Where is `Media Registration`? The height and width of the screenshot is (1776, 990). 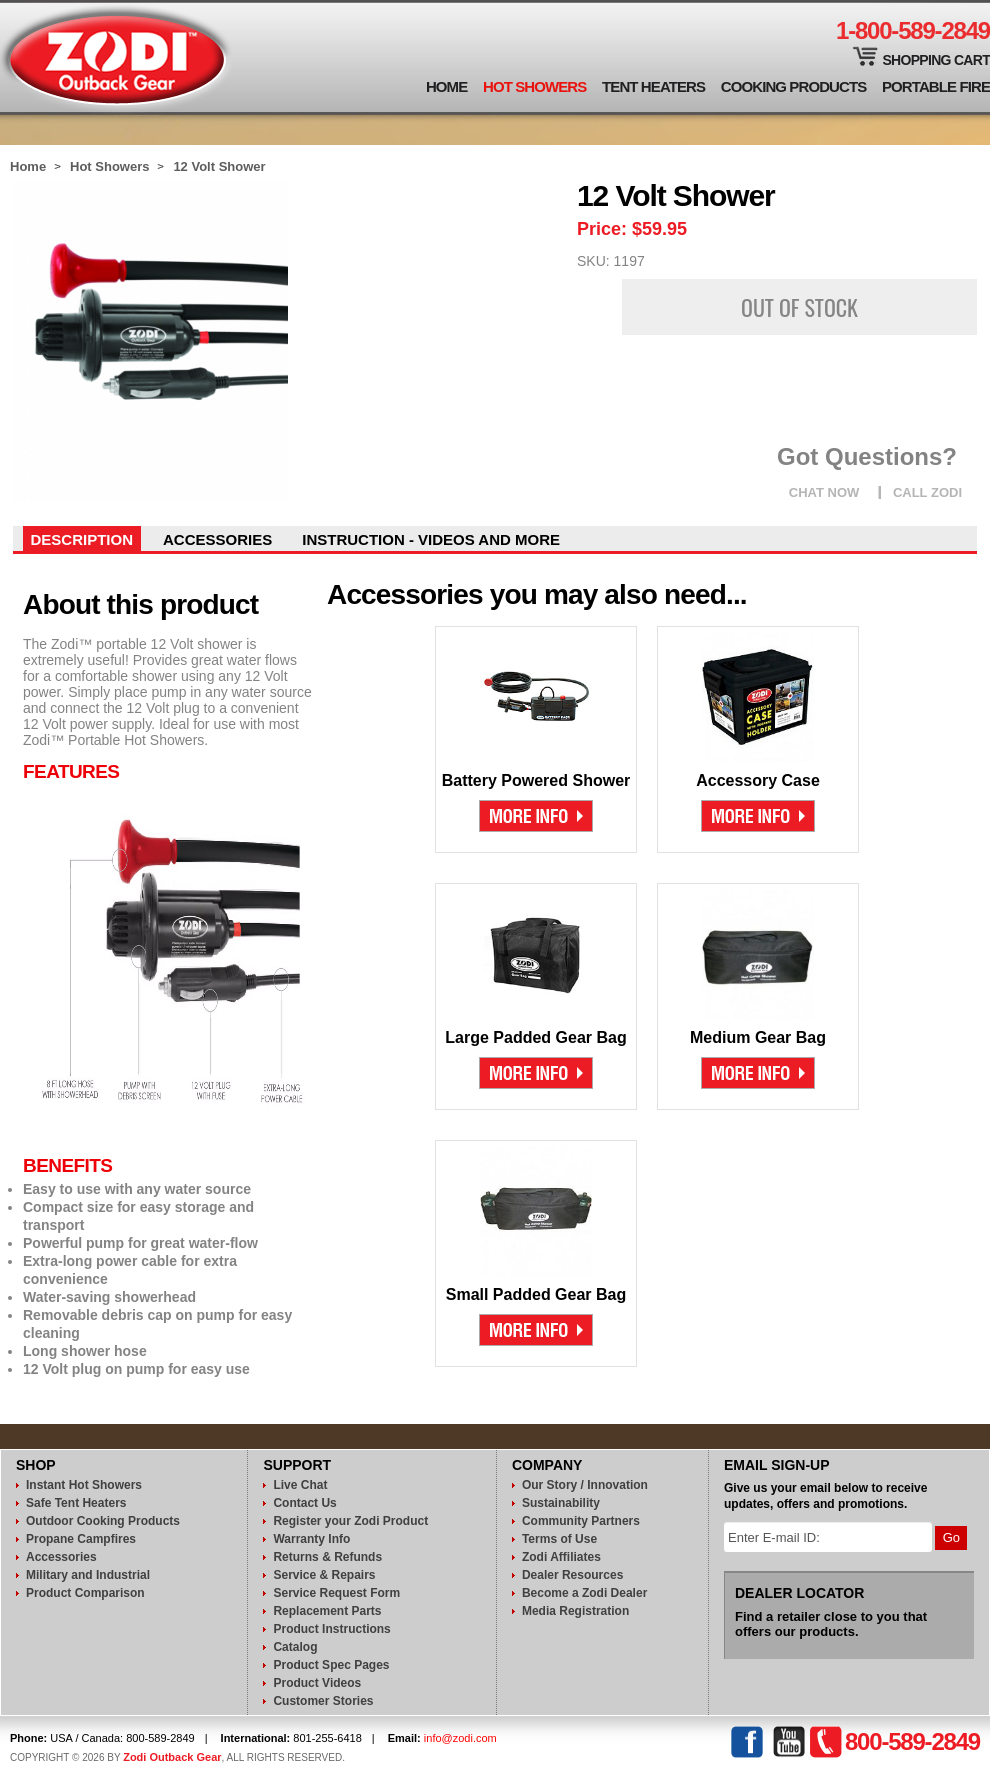 Media Registration is located at coordinates (575, 1611).